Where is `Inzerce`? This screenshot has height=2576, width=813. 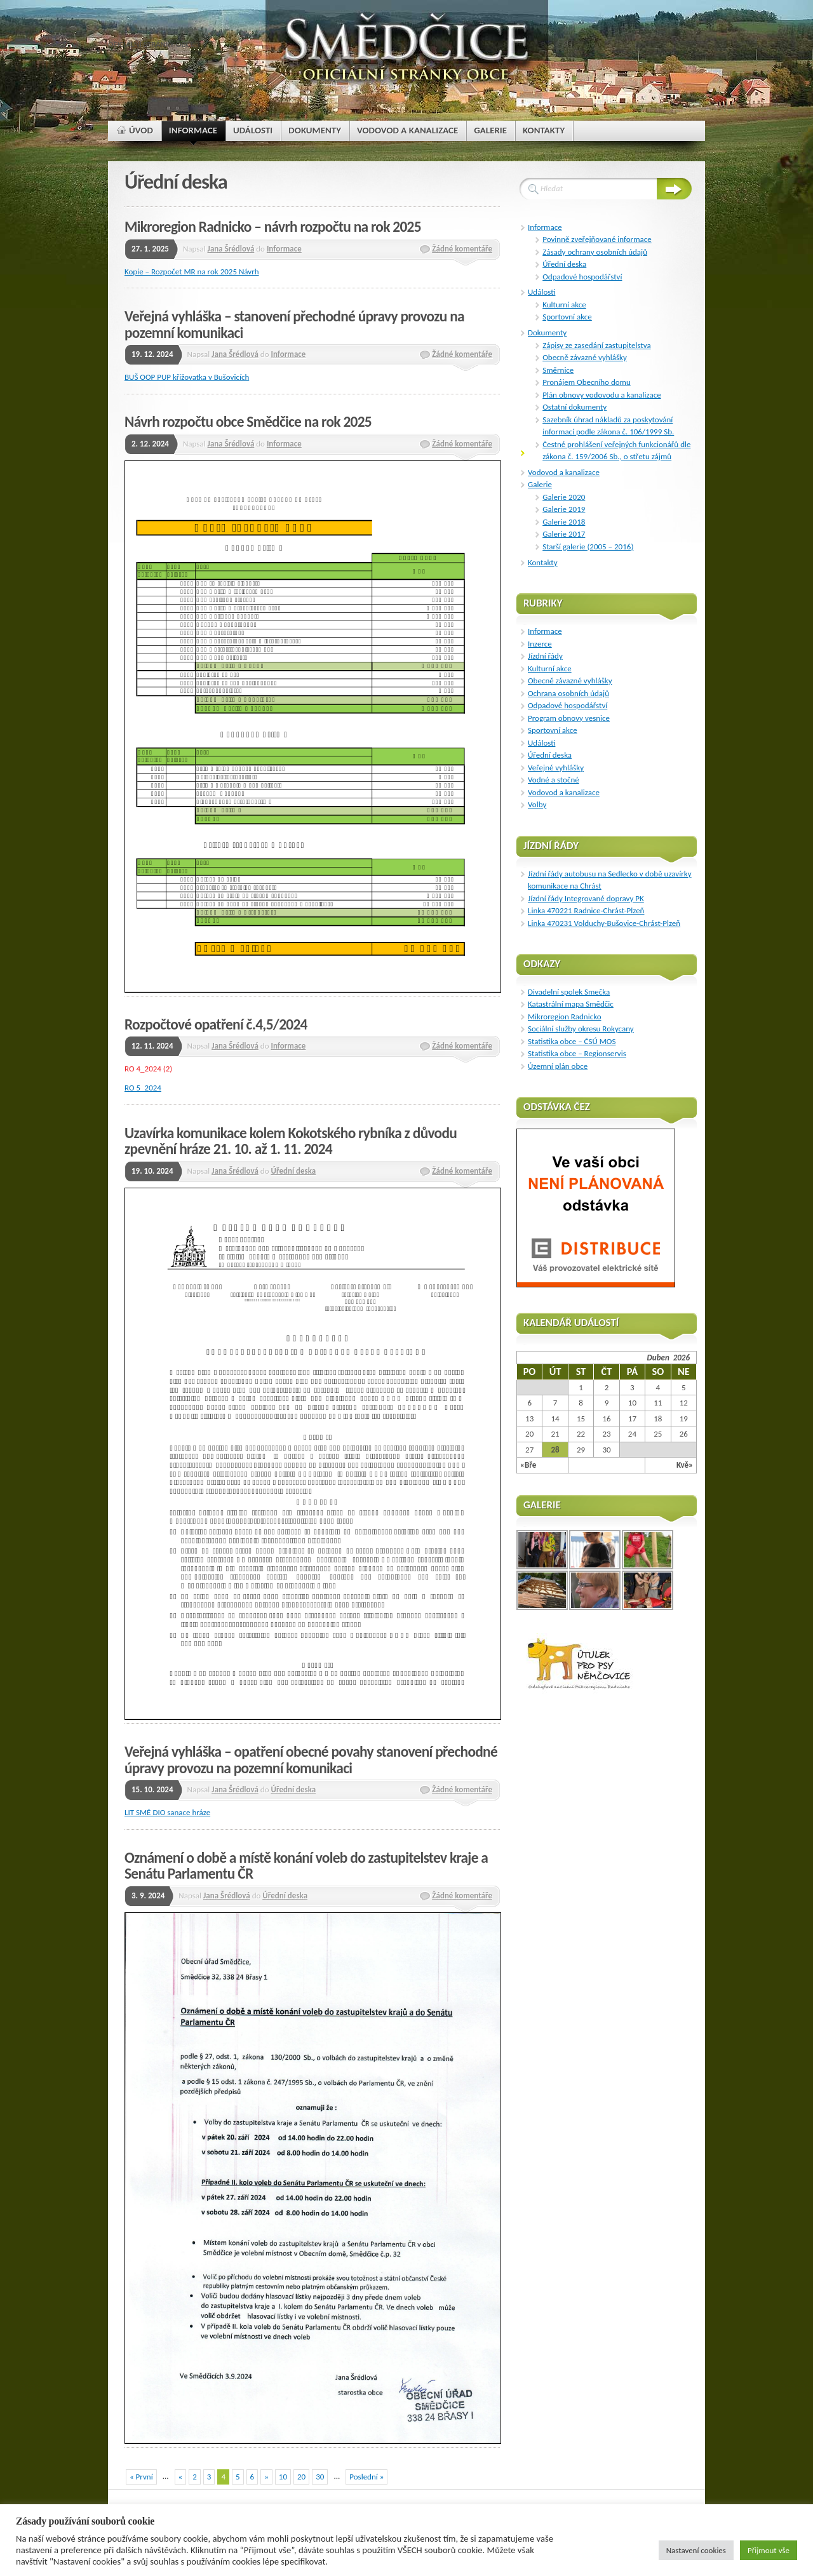 Inzerce is located at coordinates (540, 643).